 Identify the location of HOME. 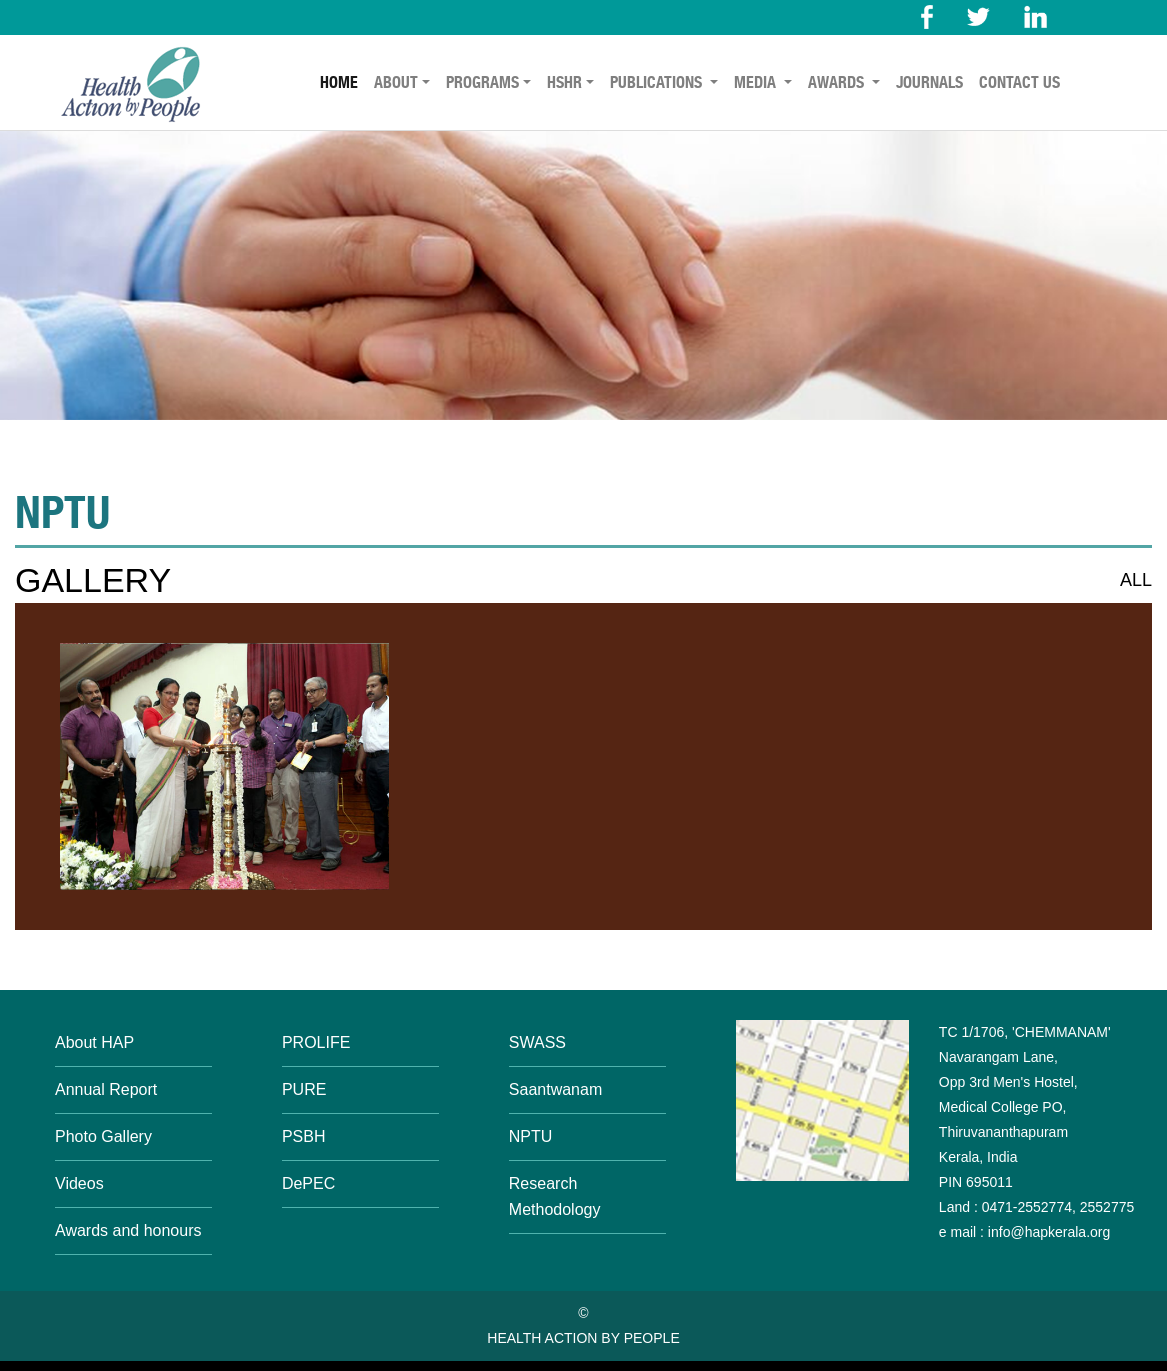
(339, 82).